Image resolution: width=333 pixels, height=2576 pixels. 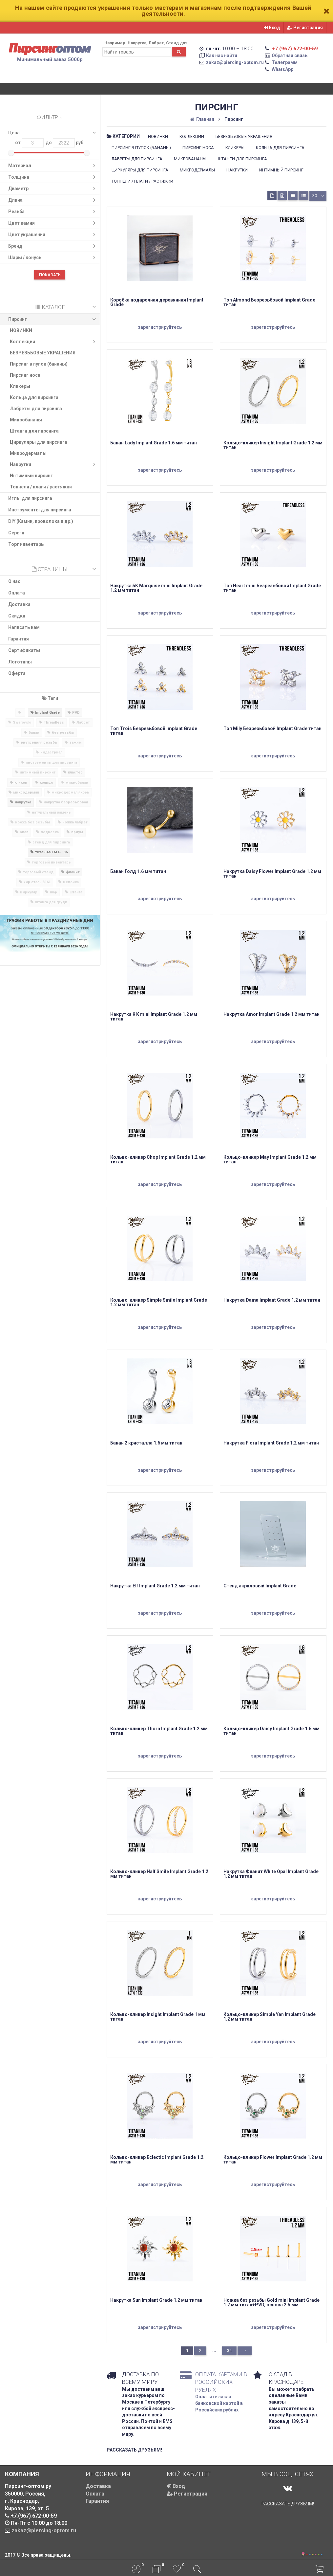 I want to click on фианит, so click(x=73, y=872).